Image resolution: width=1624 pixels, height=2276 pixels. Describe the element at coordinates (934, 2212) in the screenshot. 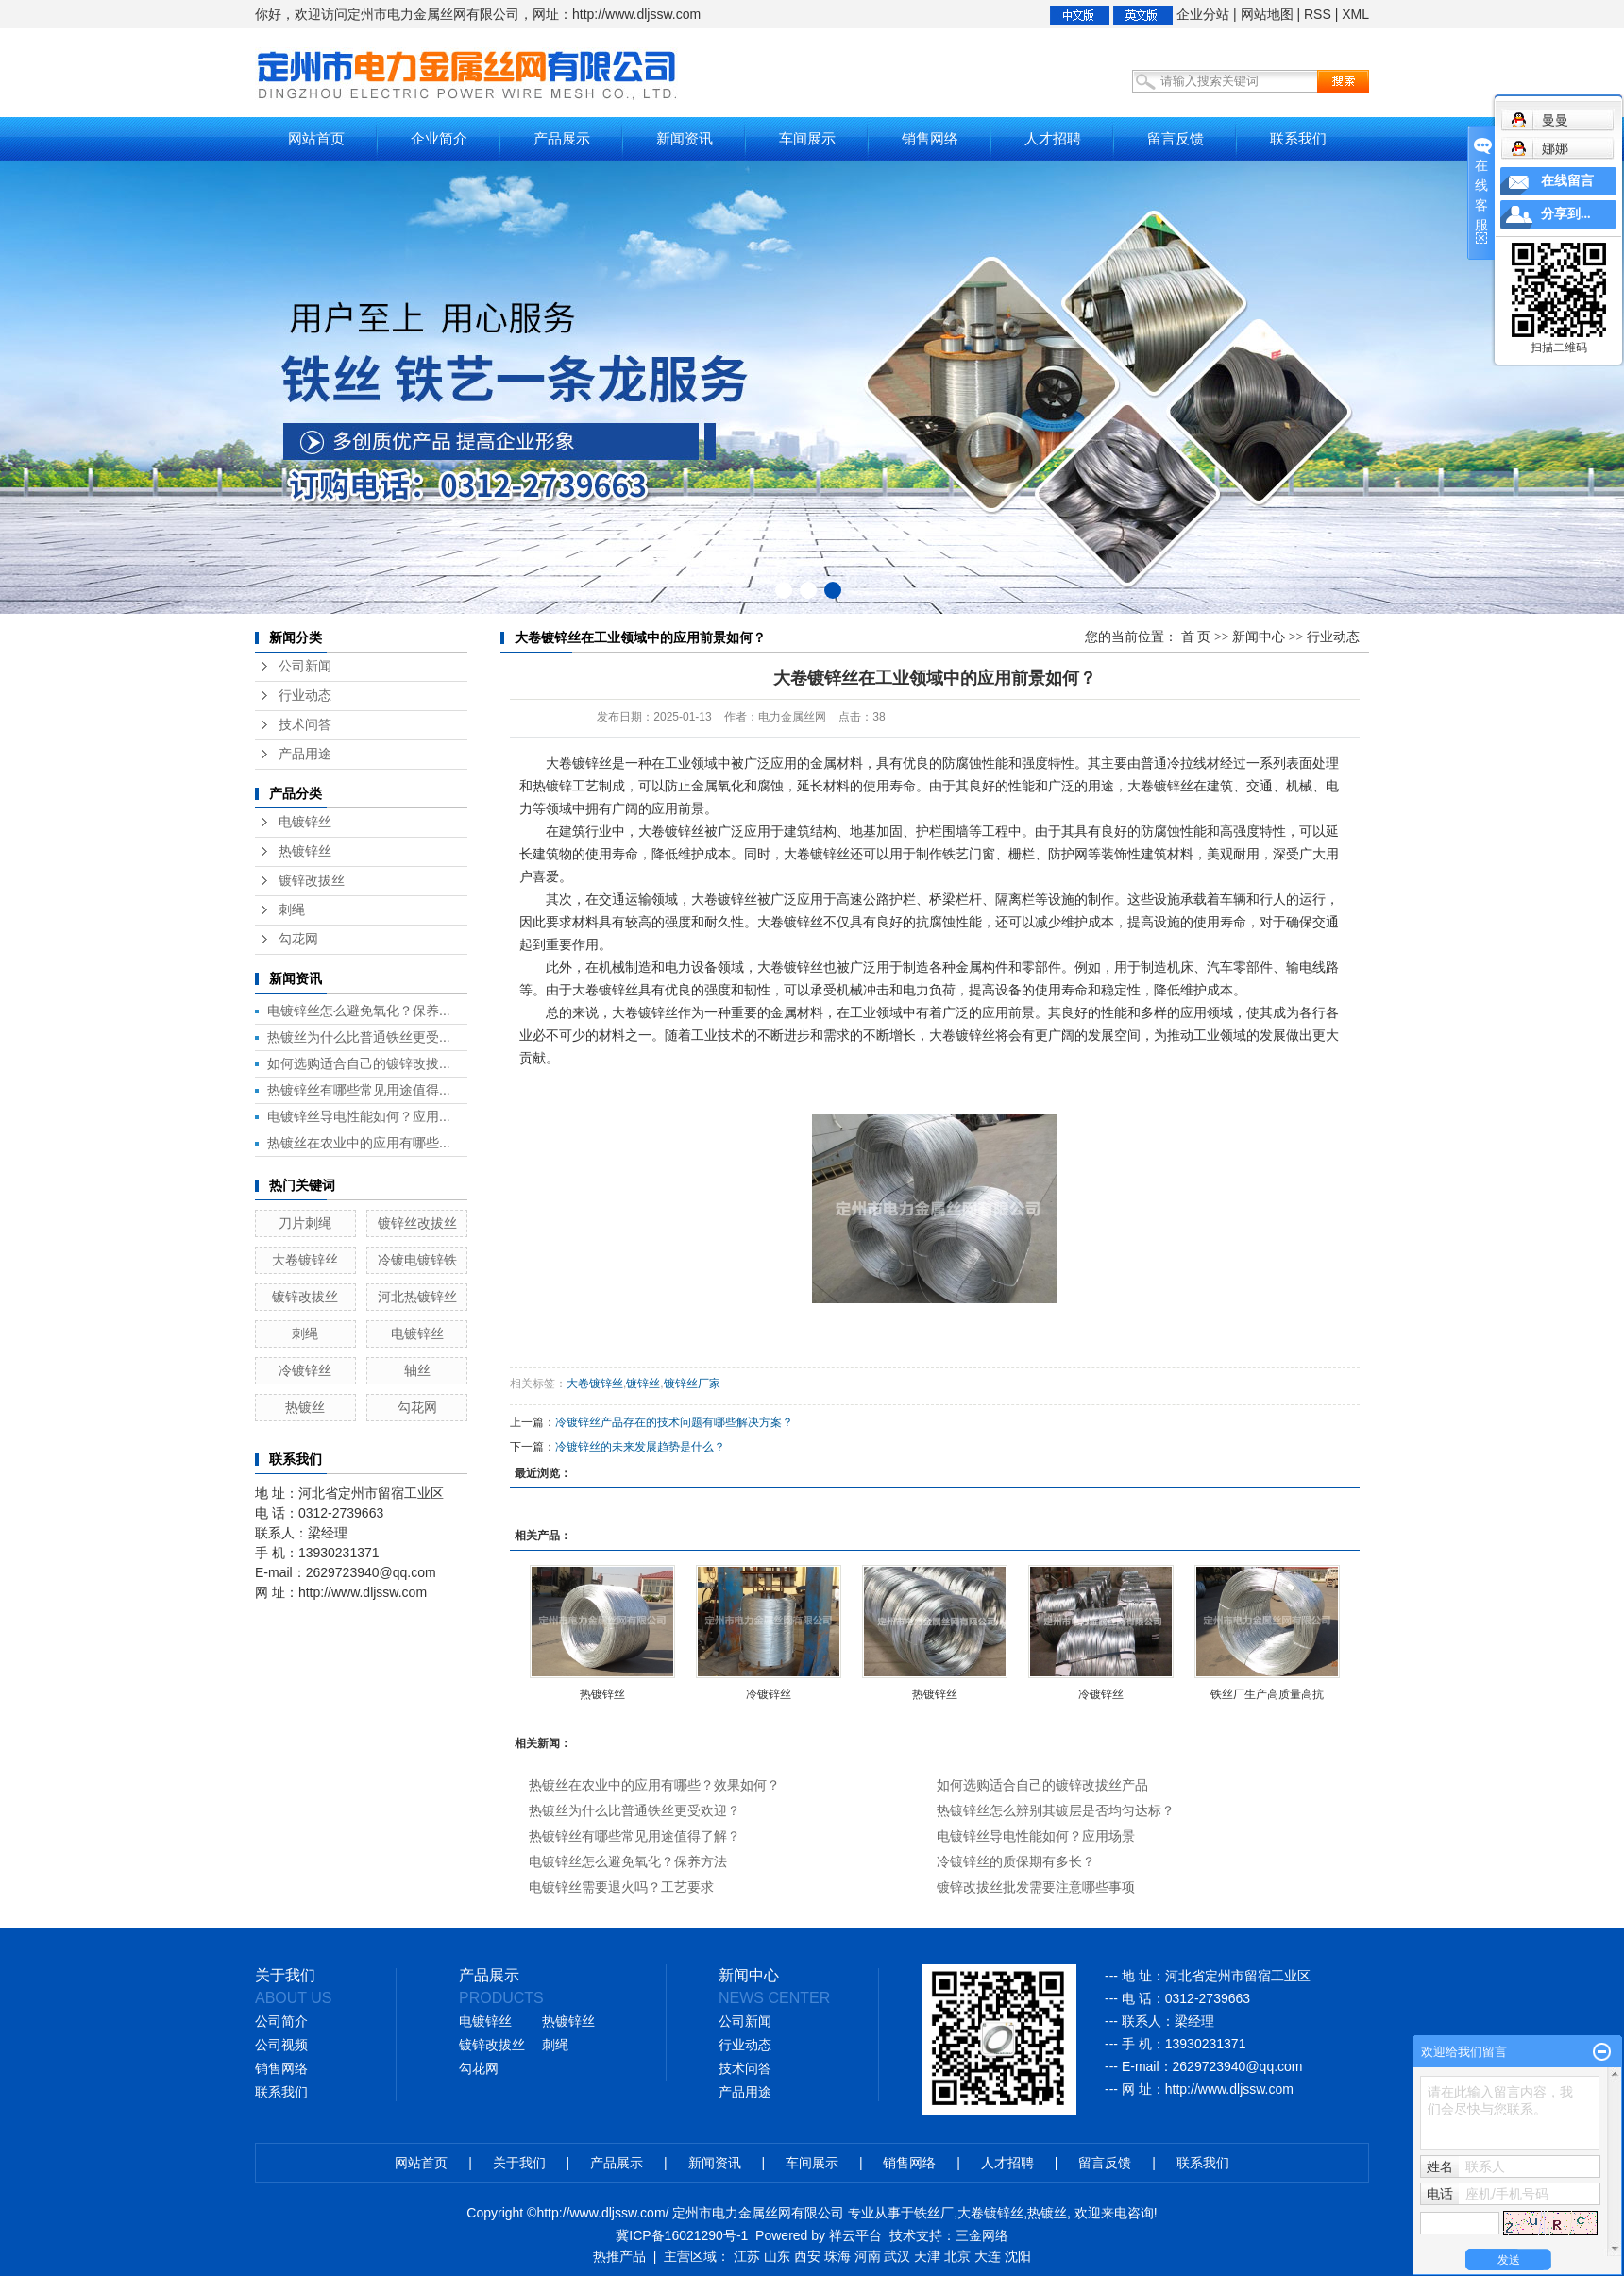

I see `铁丝厂` at that location.